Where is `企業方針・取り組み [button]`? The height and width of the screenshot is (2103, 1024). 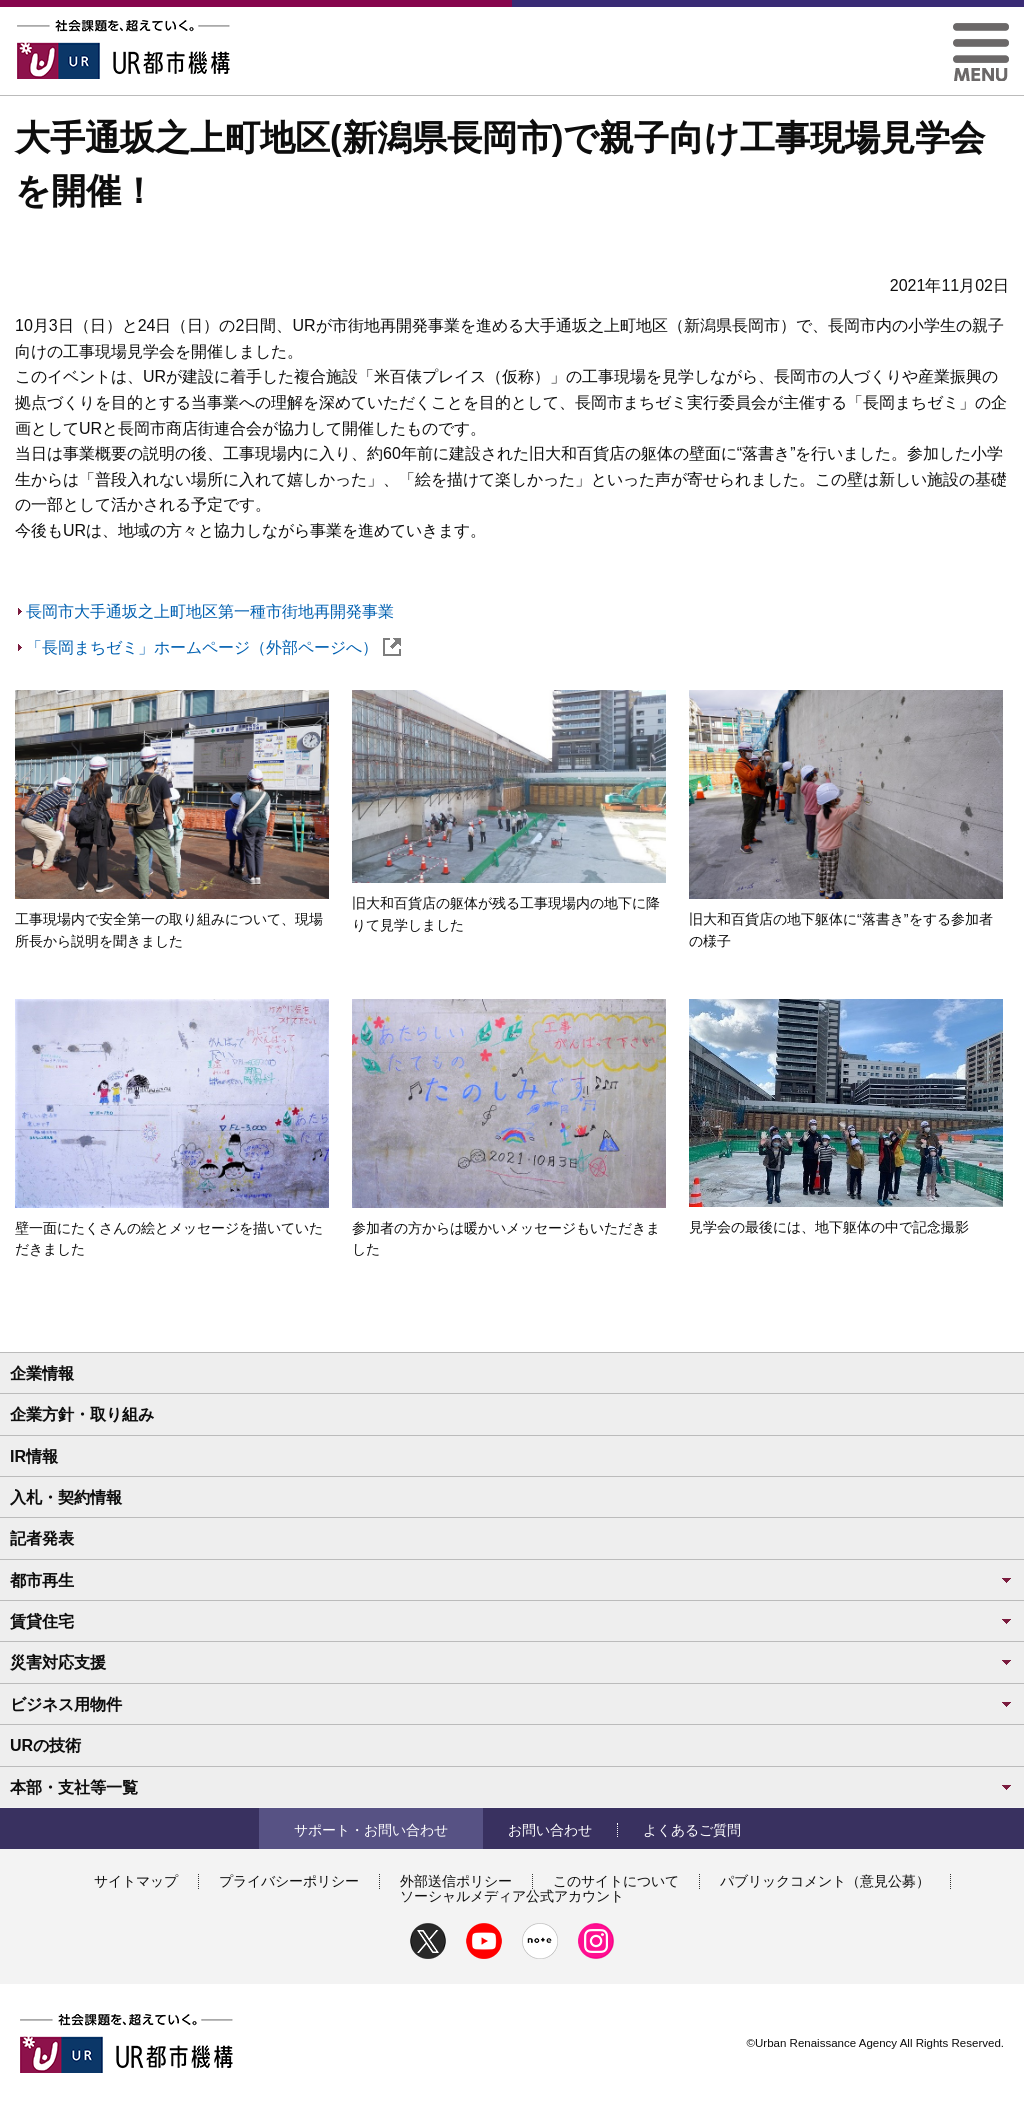 企業方針・取り組み [button] is located at coordinates (82, 1414).